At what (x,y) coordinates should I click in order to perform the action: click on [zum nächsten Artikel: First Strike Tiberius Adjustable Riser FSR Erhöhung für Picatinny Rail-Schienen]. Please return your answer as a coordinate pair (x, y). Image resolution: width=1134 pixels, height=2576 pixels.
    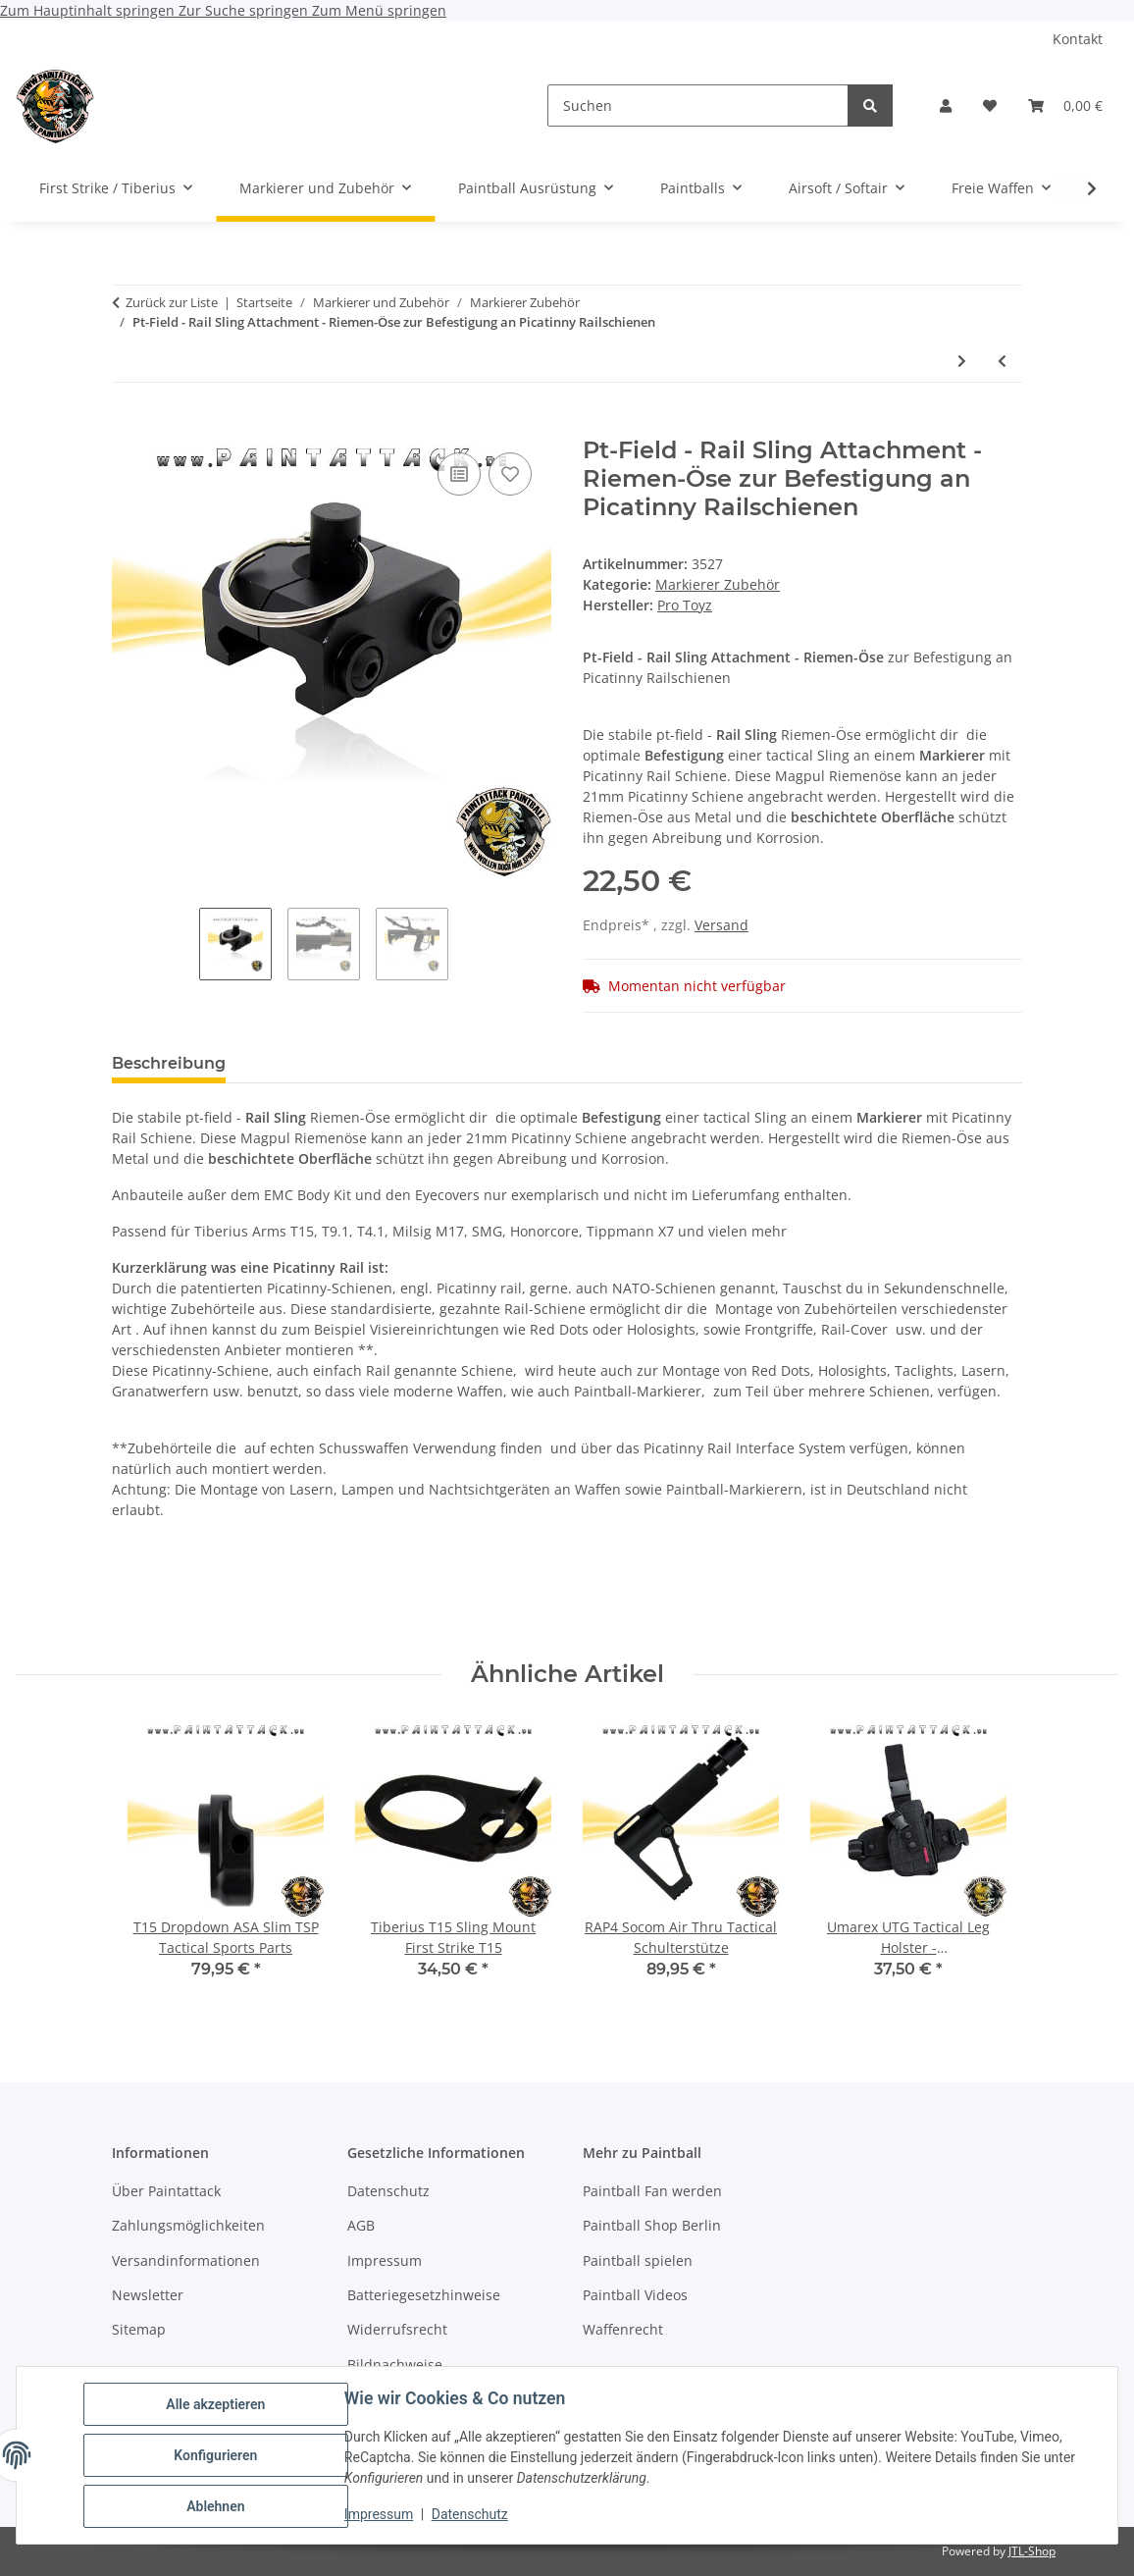
    Looking at the image, I should click on (962, 361).